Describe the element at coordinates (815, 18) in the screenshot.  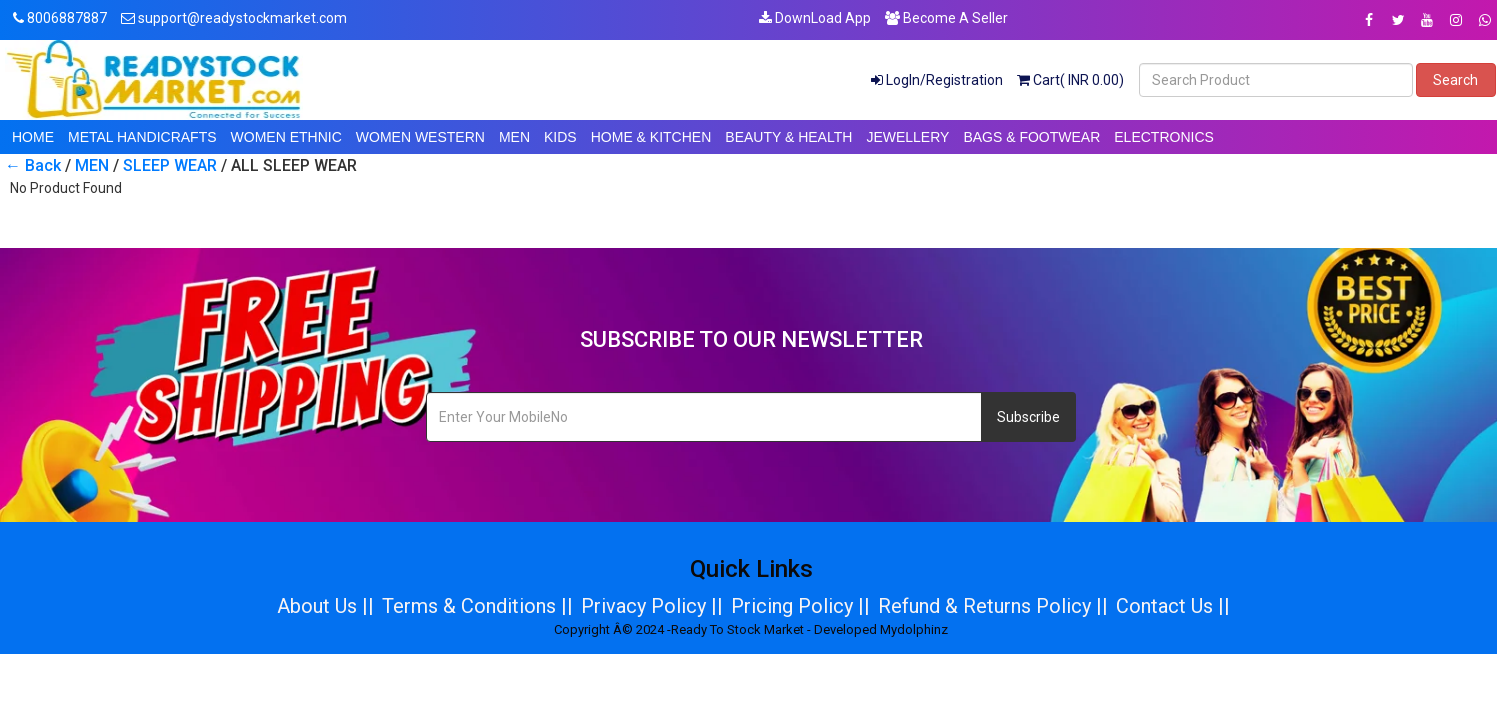
I see `DownLoad App` at that location.